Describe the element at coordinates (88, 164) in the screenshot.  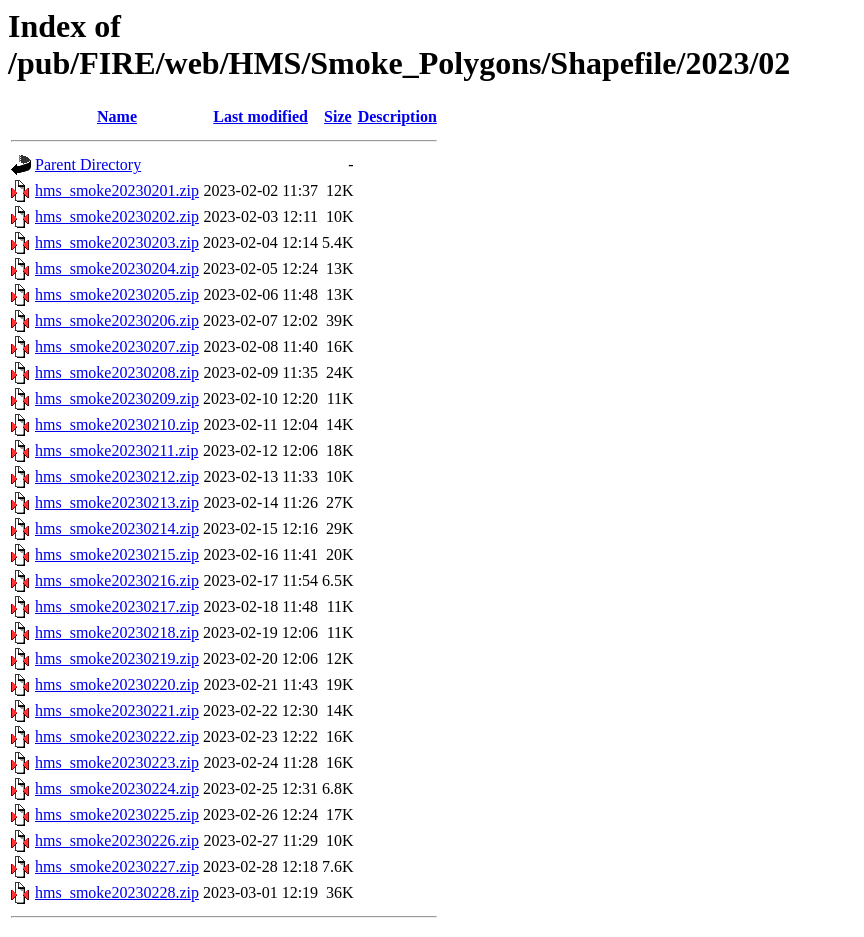
I see `Parent Directory` at that location.